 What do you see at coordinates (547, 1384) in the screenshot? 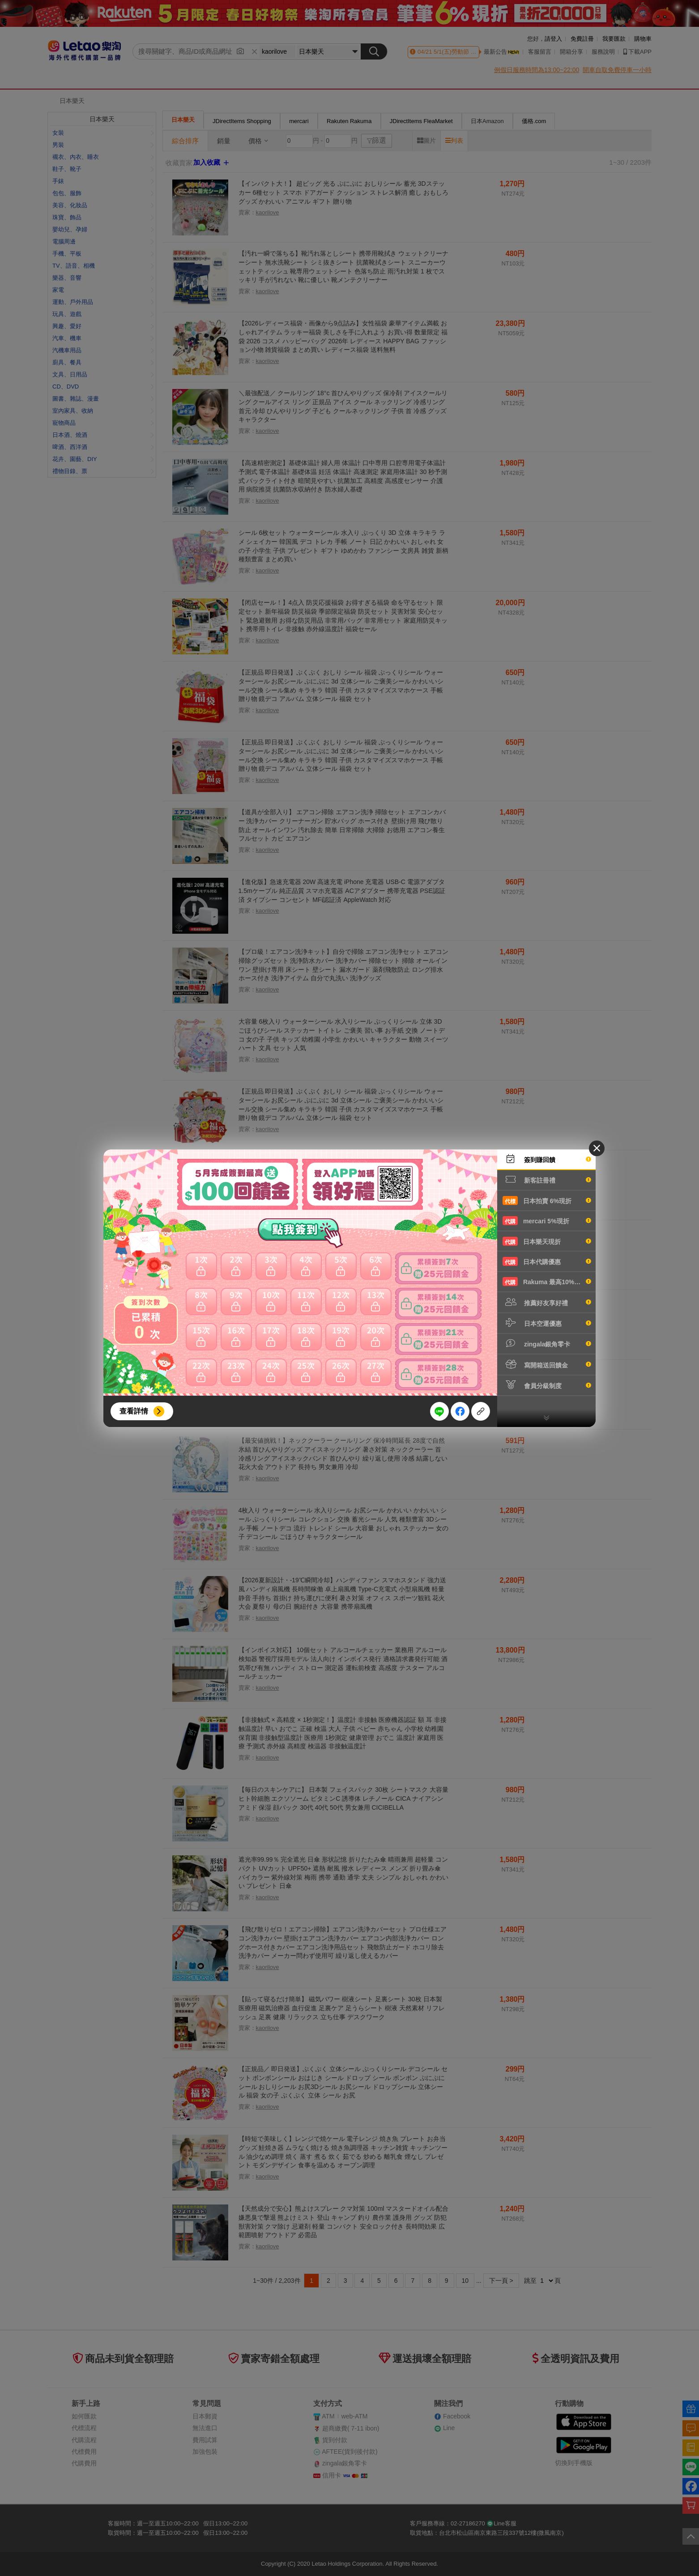
I see `會員分級制度` at bounding box center [547, 1384].